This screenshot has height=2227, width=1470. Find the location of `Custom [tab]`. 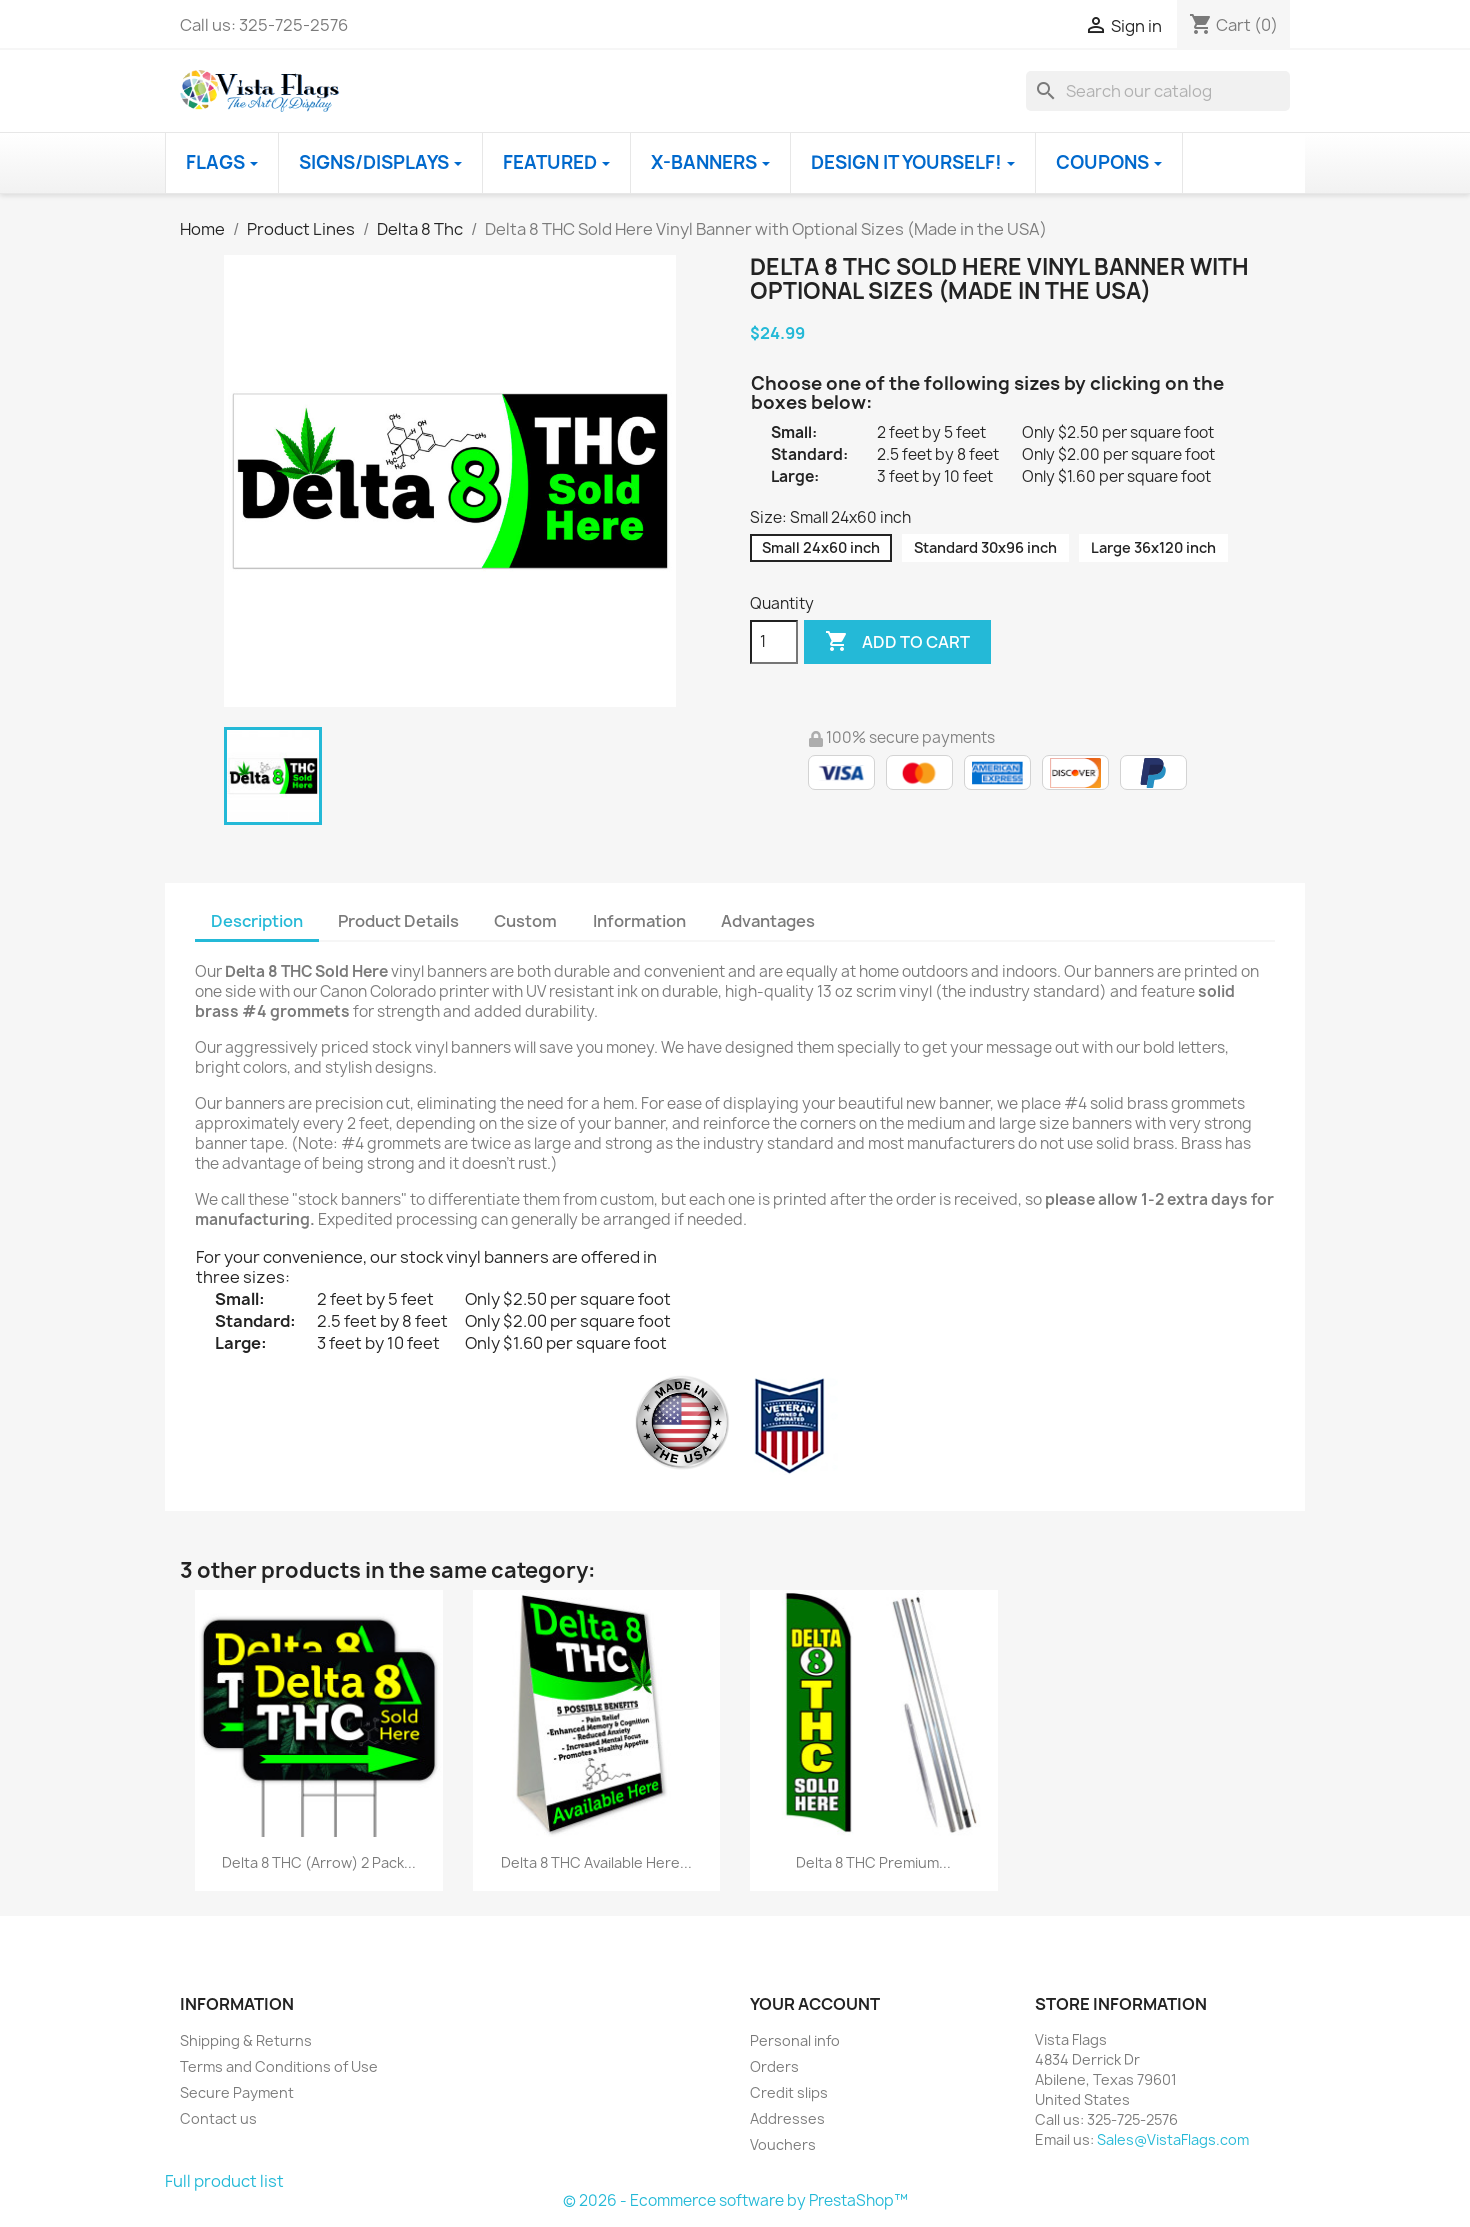

Custom [tab] is located at coordinates (525, 921).